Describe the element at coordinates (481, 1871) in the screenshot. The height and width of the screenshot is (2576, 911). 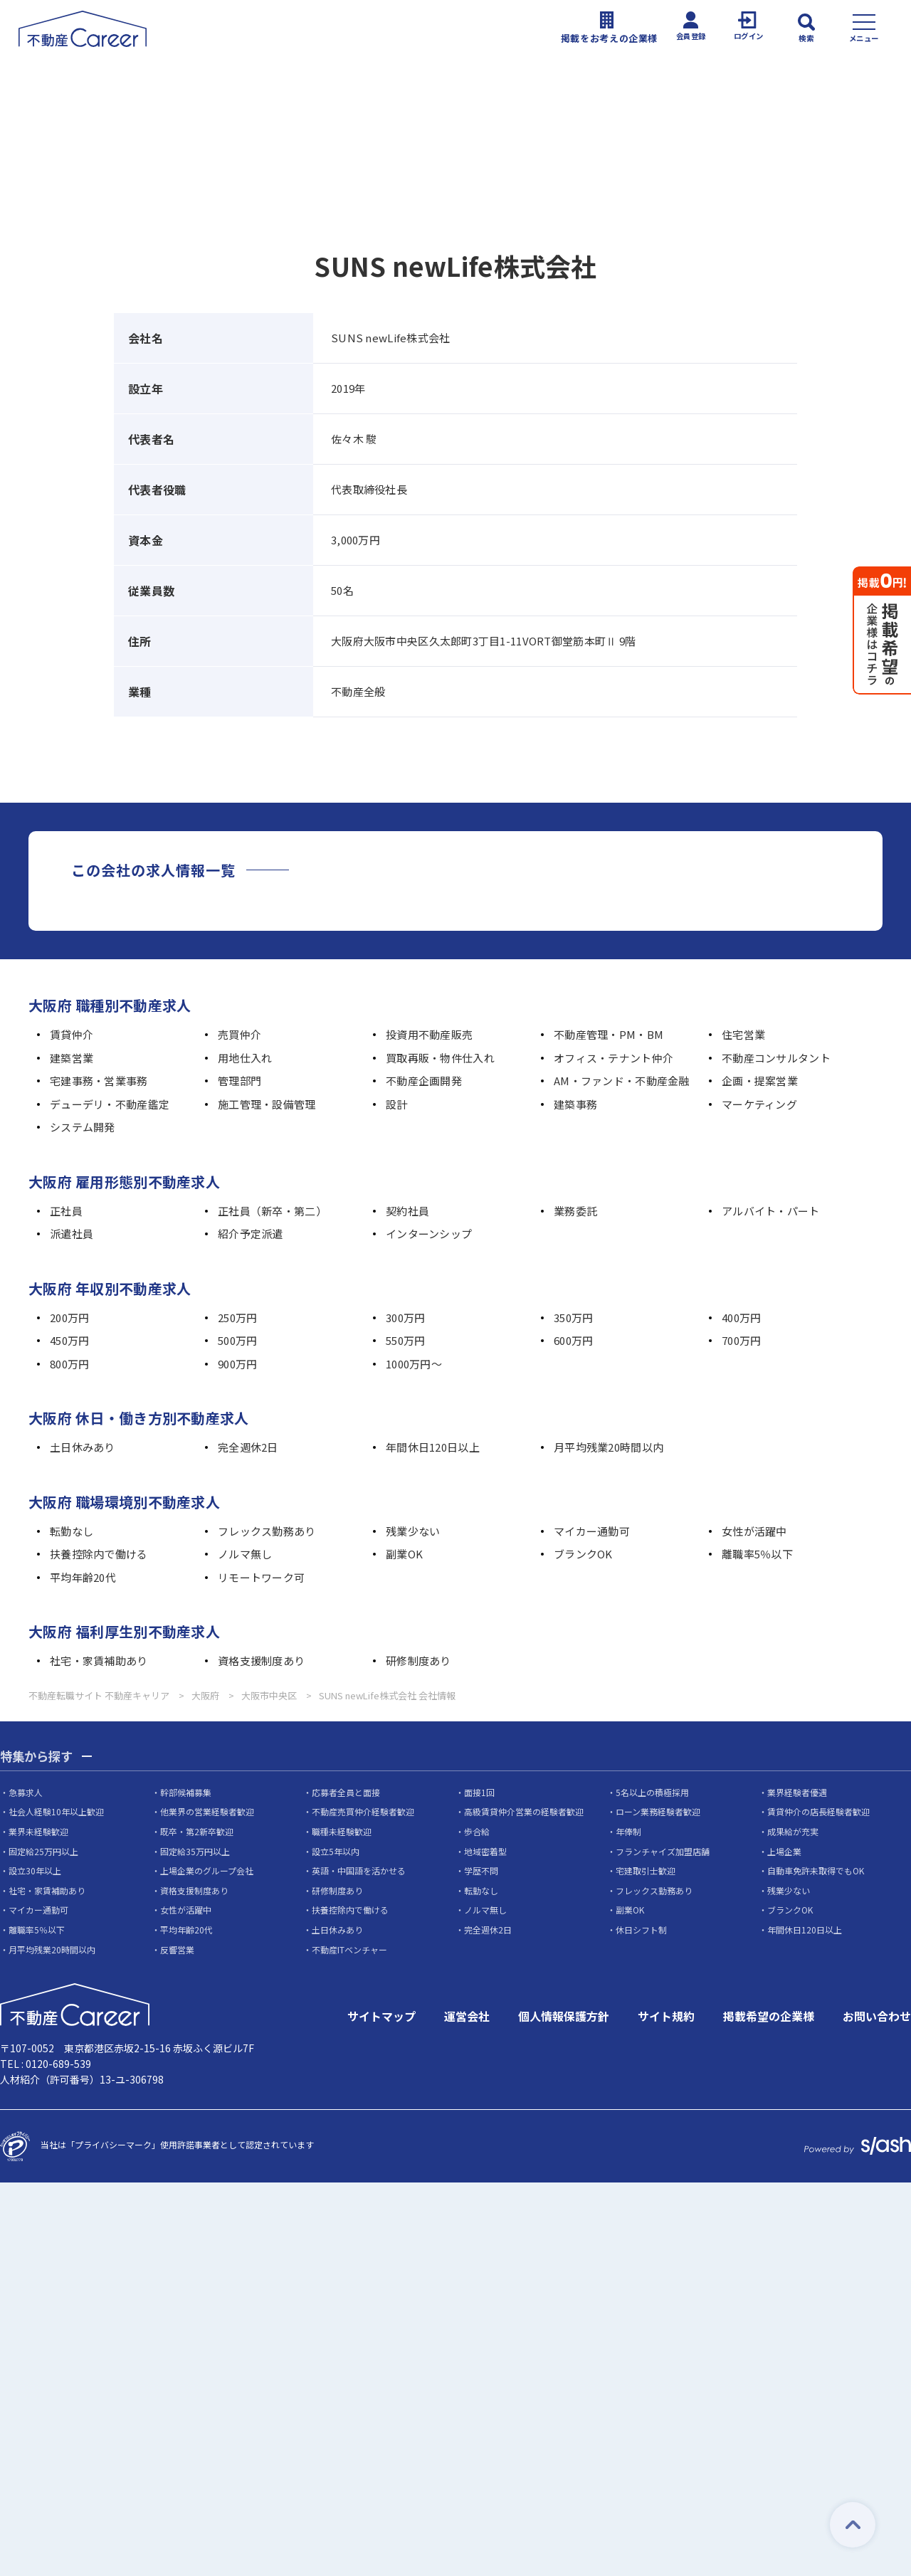
I see `学歴不問` at that location.